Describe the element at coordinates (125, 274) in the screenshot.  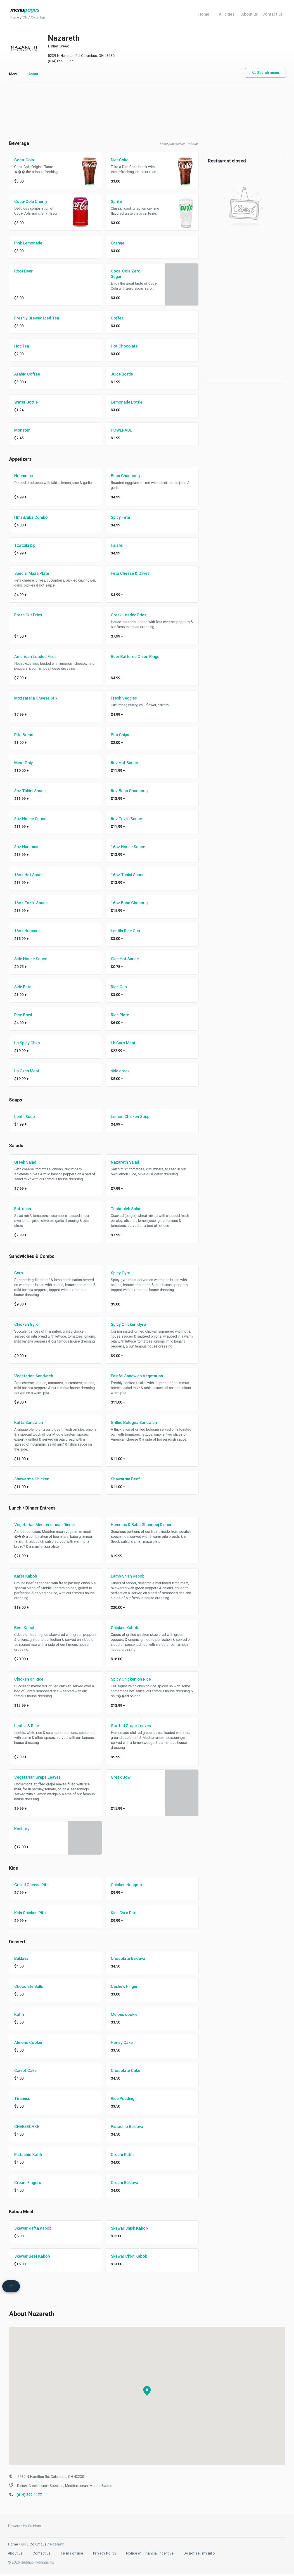
I see `Coca-Cola Zero Sugar` at that location.